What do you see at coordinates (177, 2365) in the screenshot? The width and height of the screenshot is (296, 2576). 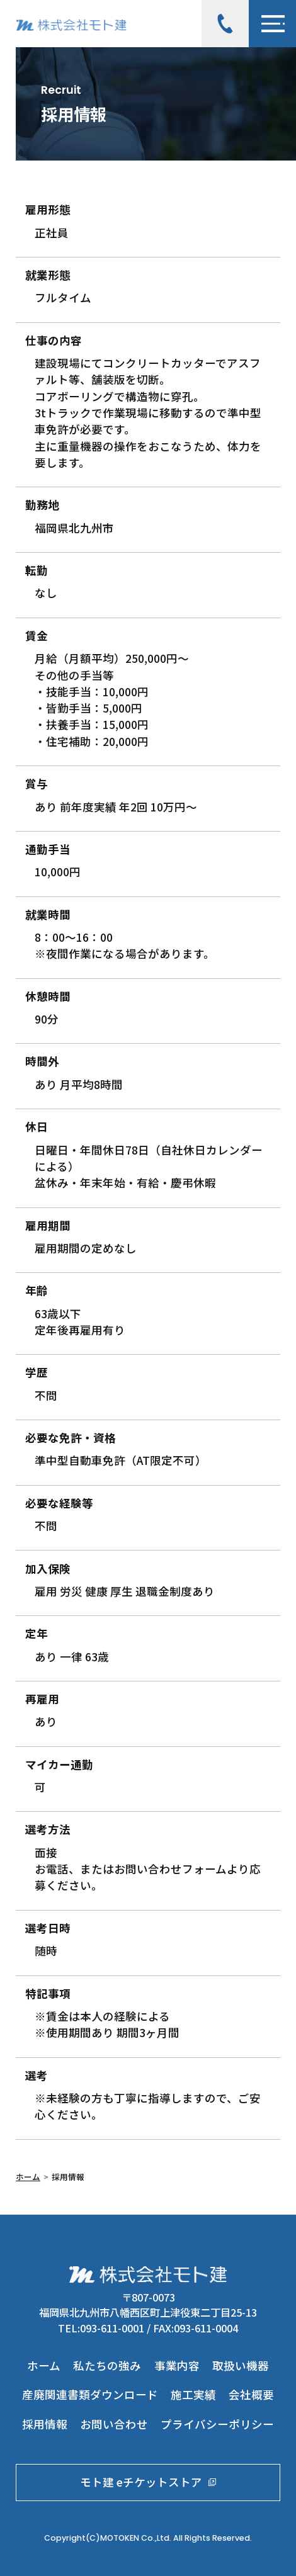 I see `事業内容` at bounding box center [177, 2365].